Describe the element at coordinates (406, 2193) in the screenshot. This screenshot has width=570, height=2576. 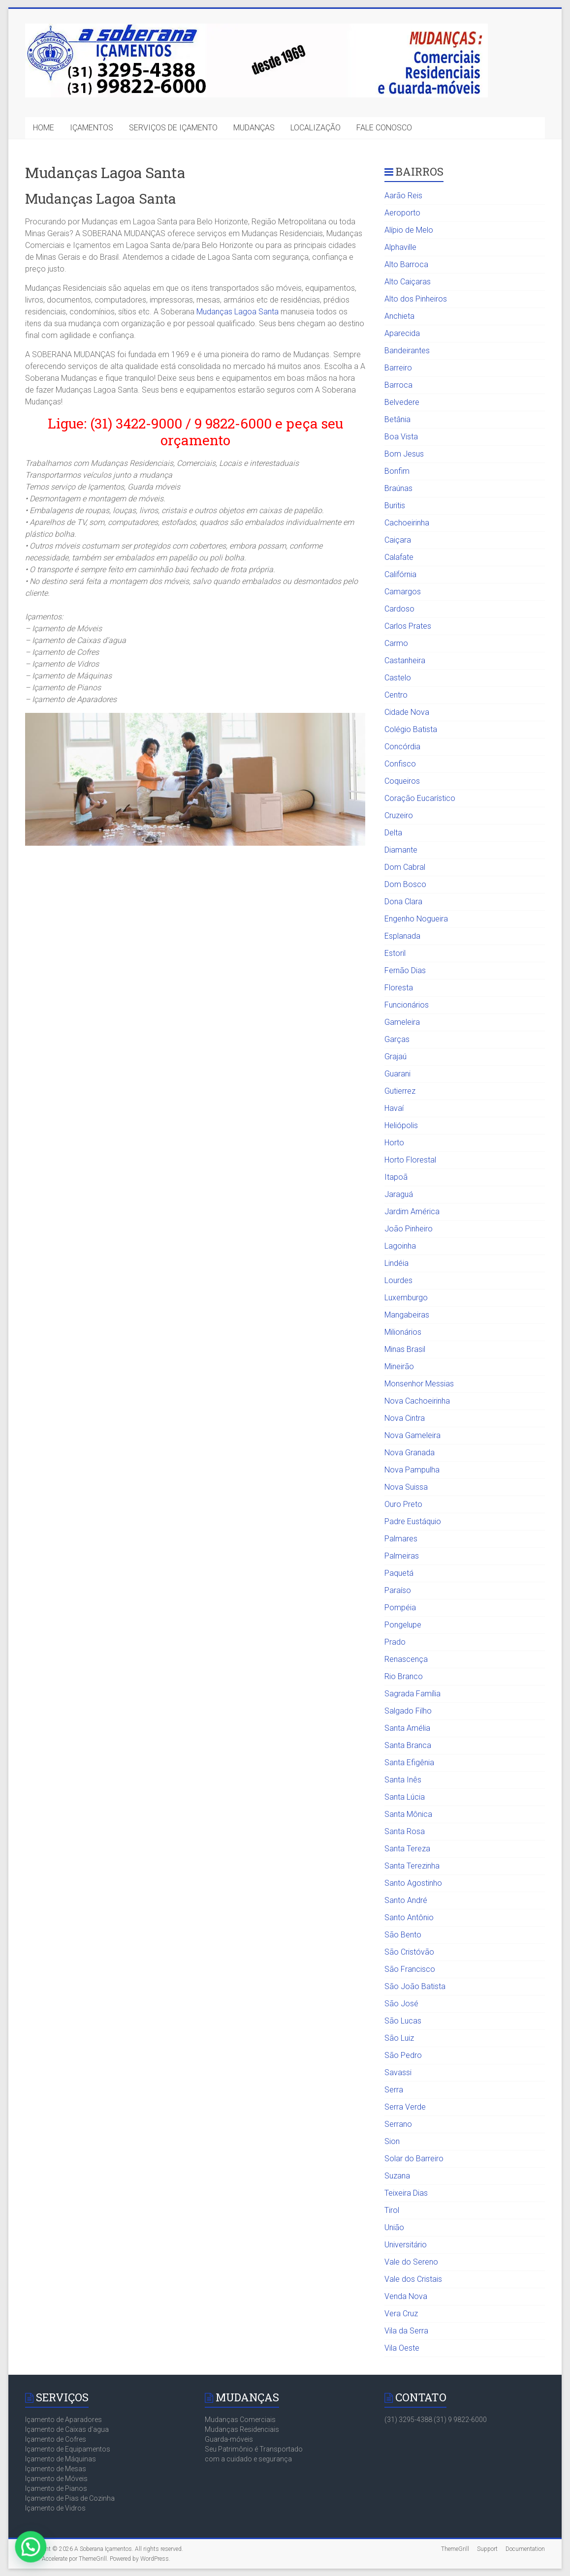
I see `Teixeira Dias` at that location.